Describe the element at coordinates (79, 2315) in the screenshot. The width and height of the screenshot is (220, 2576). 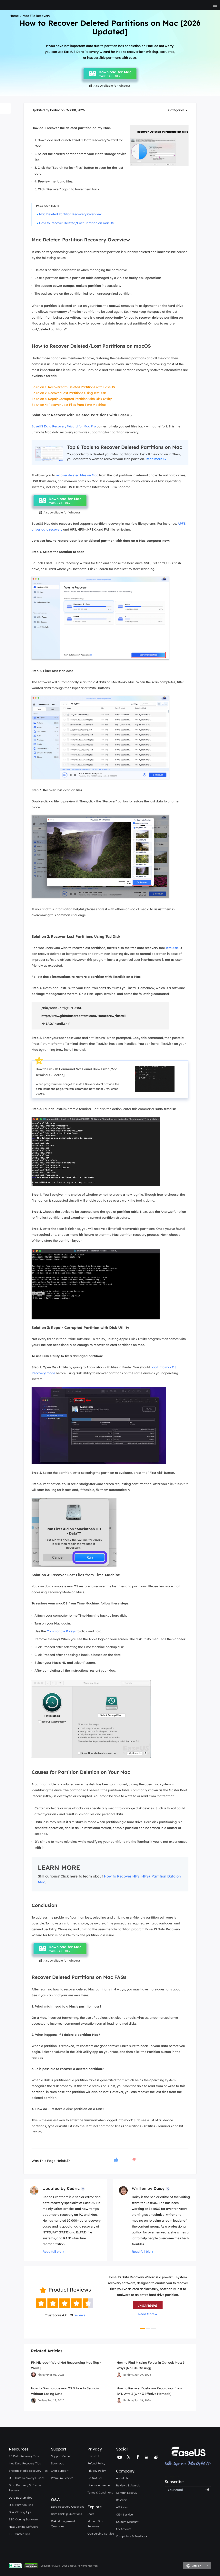
I see `reviews` at that location.